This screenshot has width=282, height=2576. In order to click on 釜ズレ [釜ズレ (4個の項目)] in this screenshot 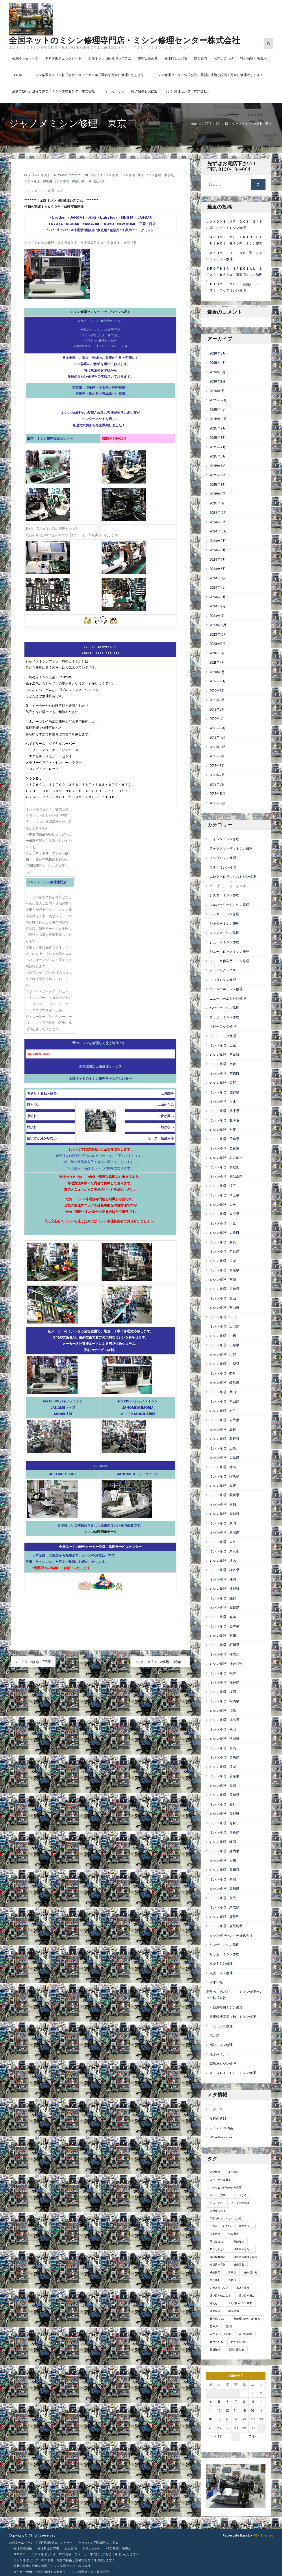, I will do `click(230, 2324)`.